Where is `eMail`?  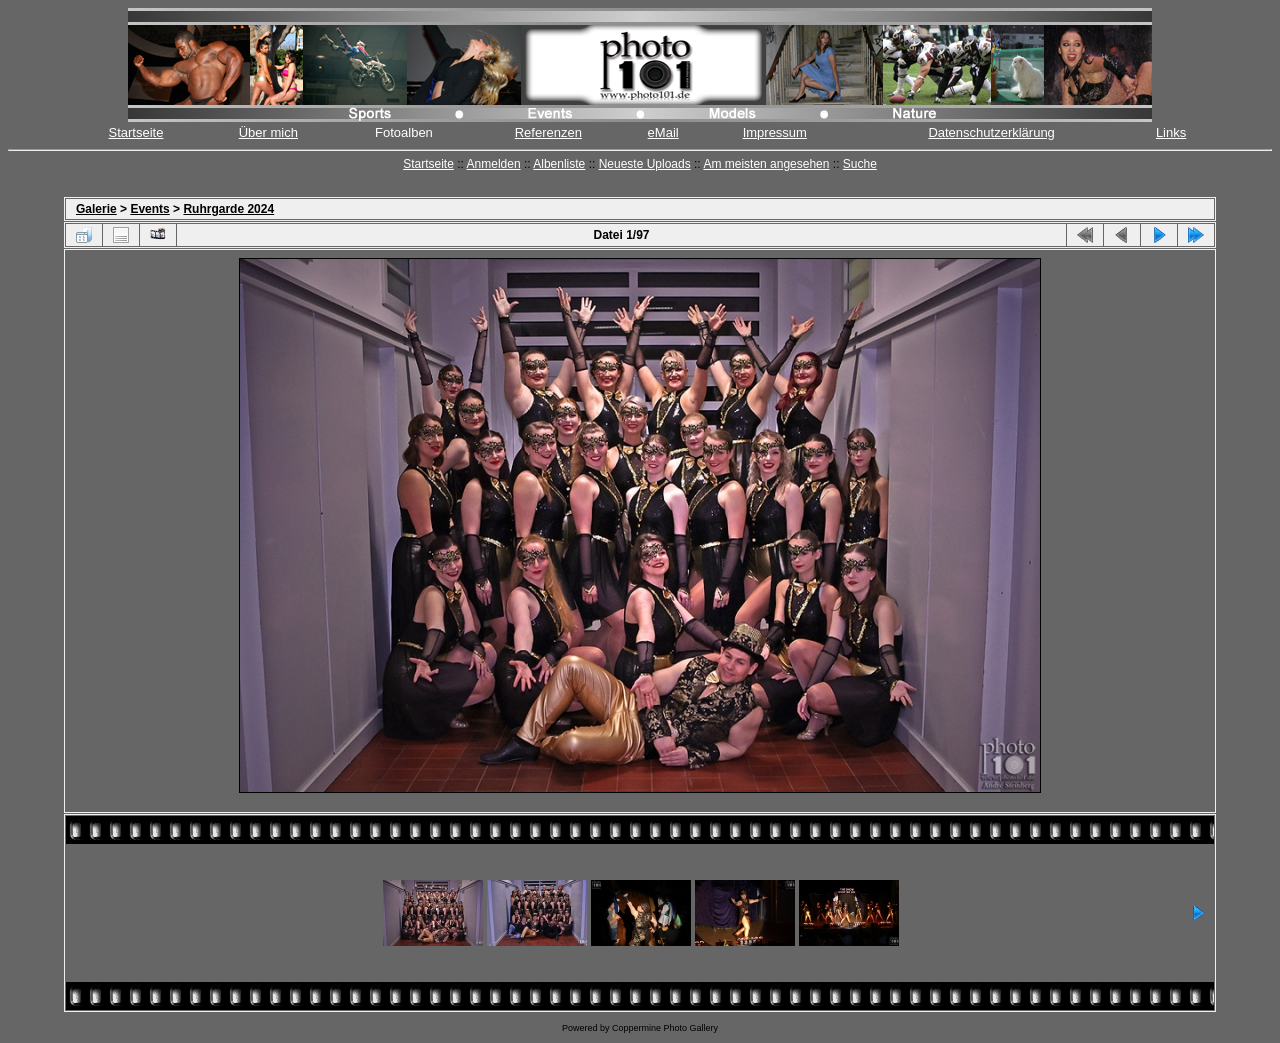
eMail is located at coordinates (663, 132).